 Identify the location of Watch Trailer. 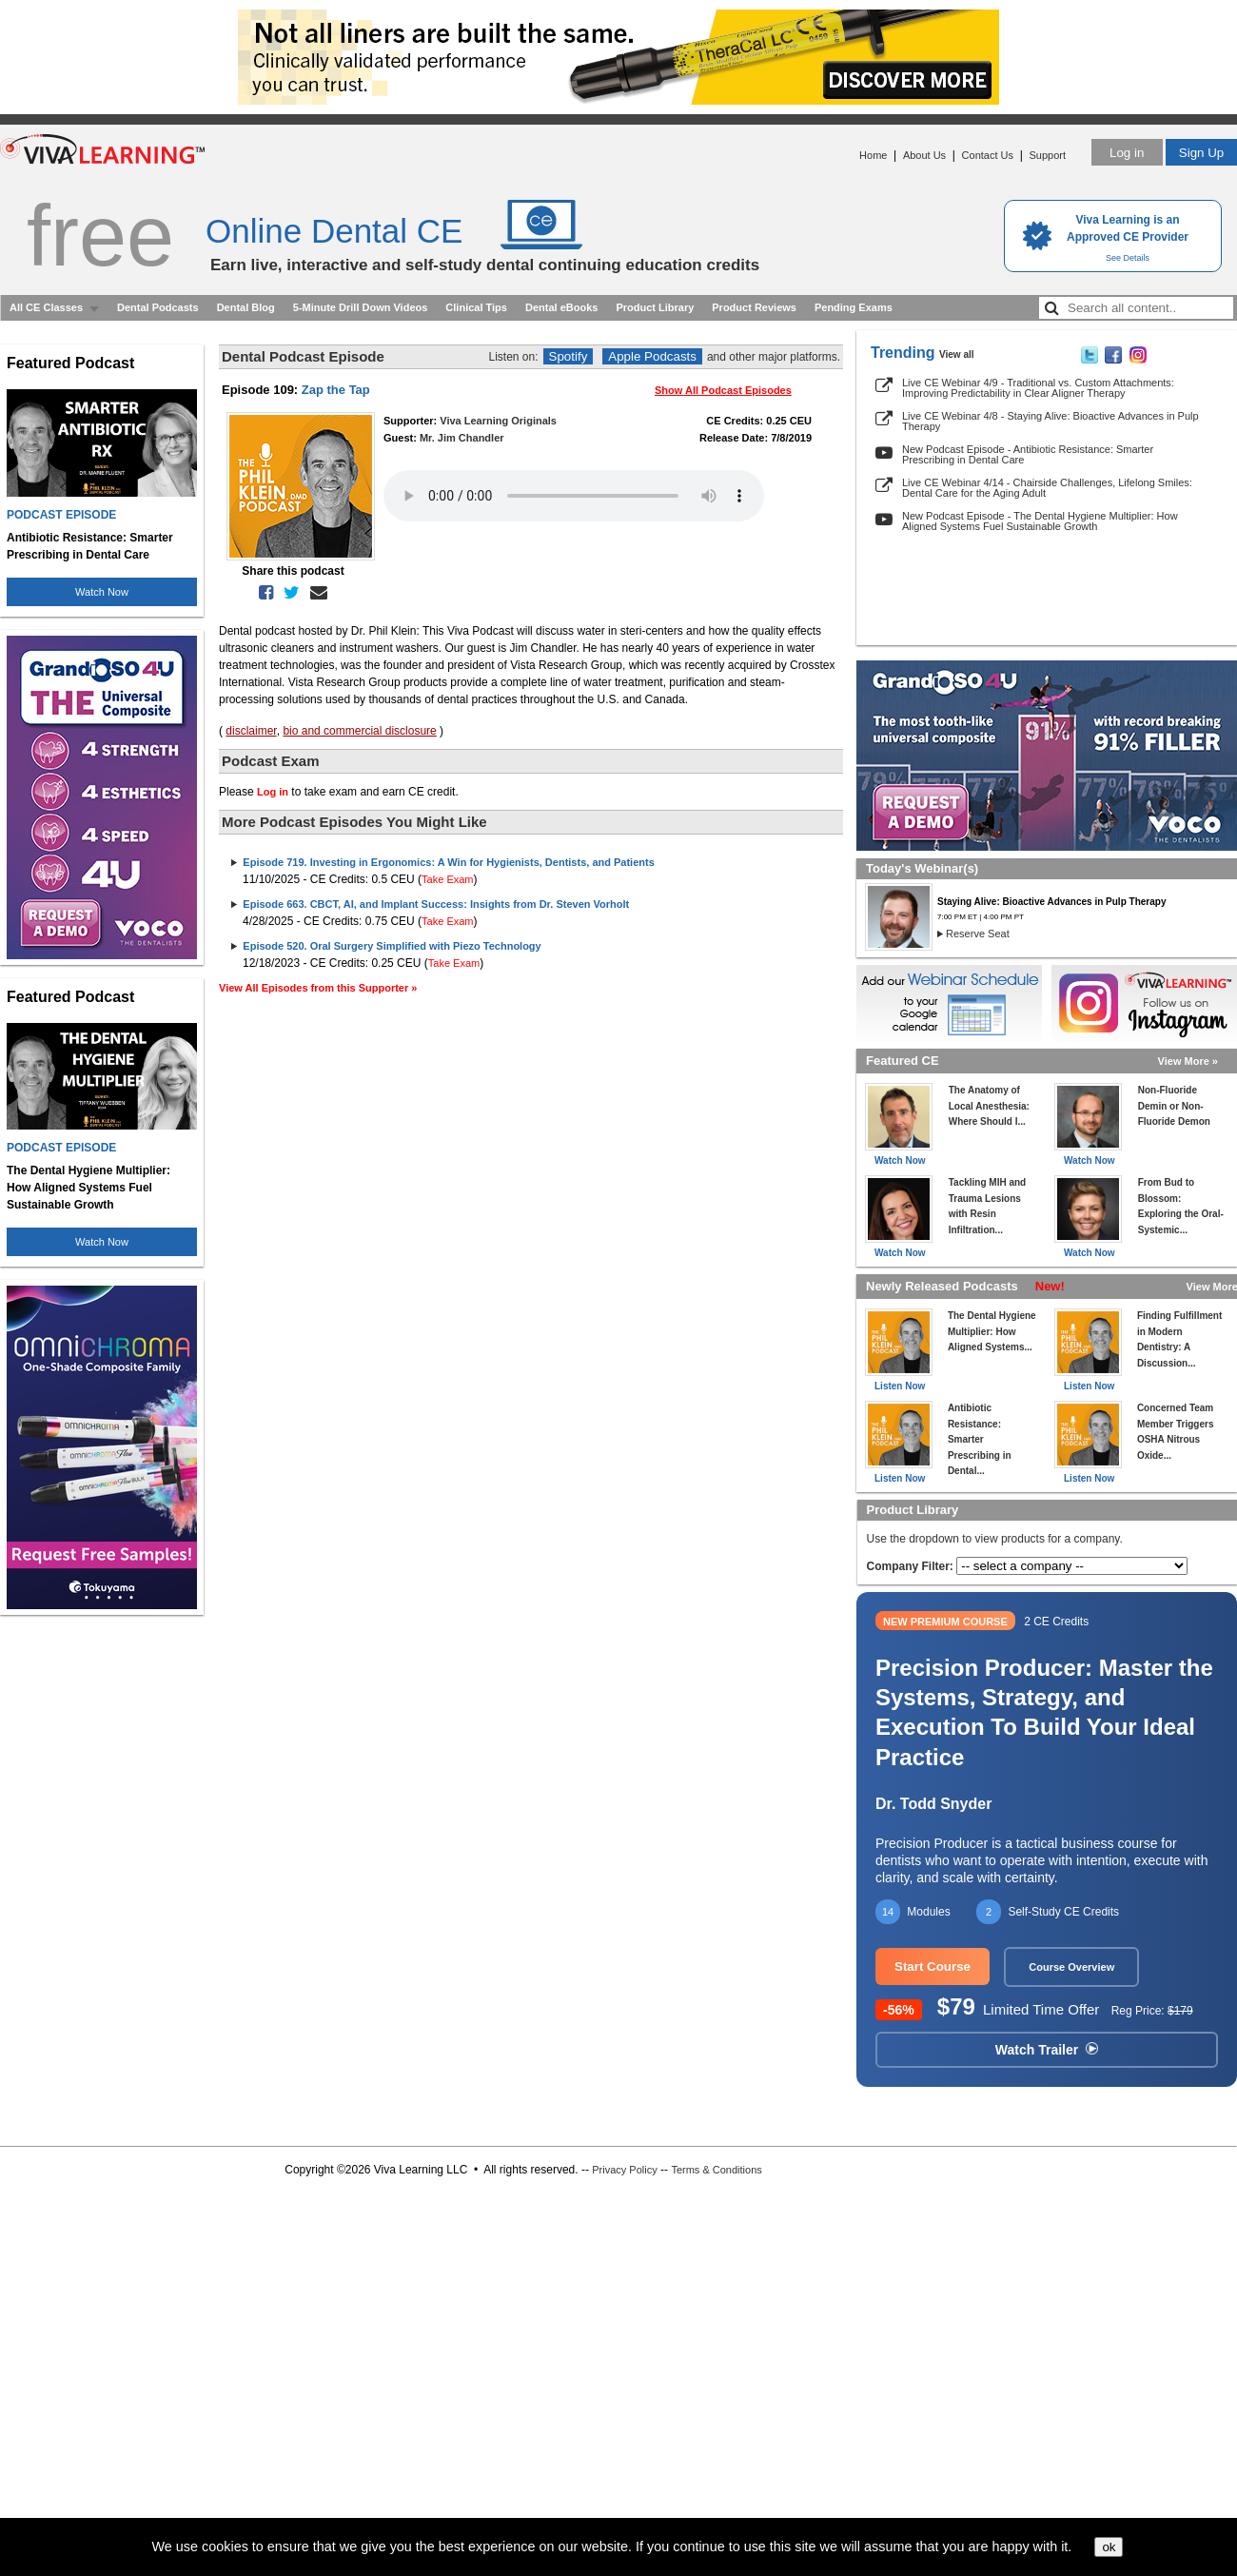
(1046, 2049).